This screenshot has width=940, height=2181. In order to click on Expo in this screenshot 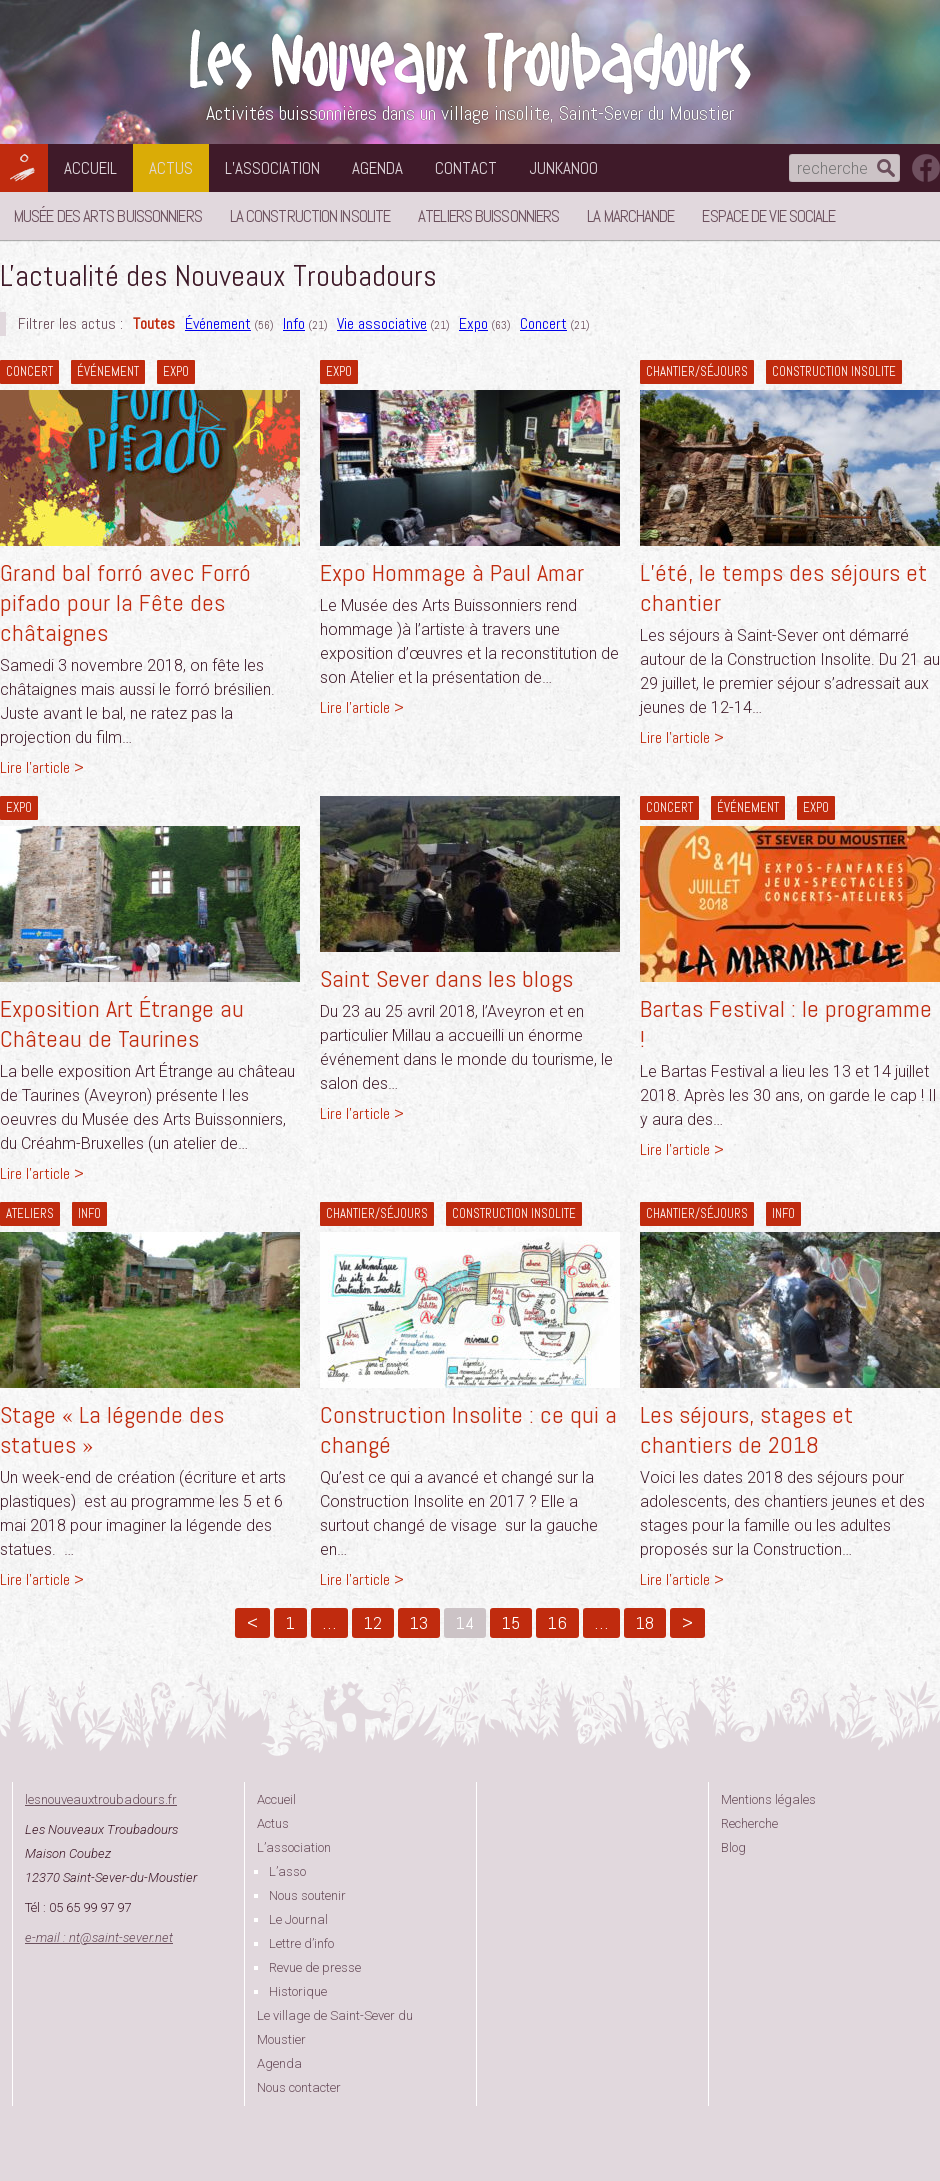, I will do `click(473, 323)`.